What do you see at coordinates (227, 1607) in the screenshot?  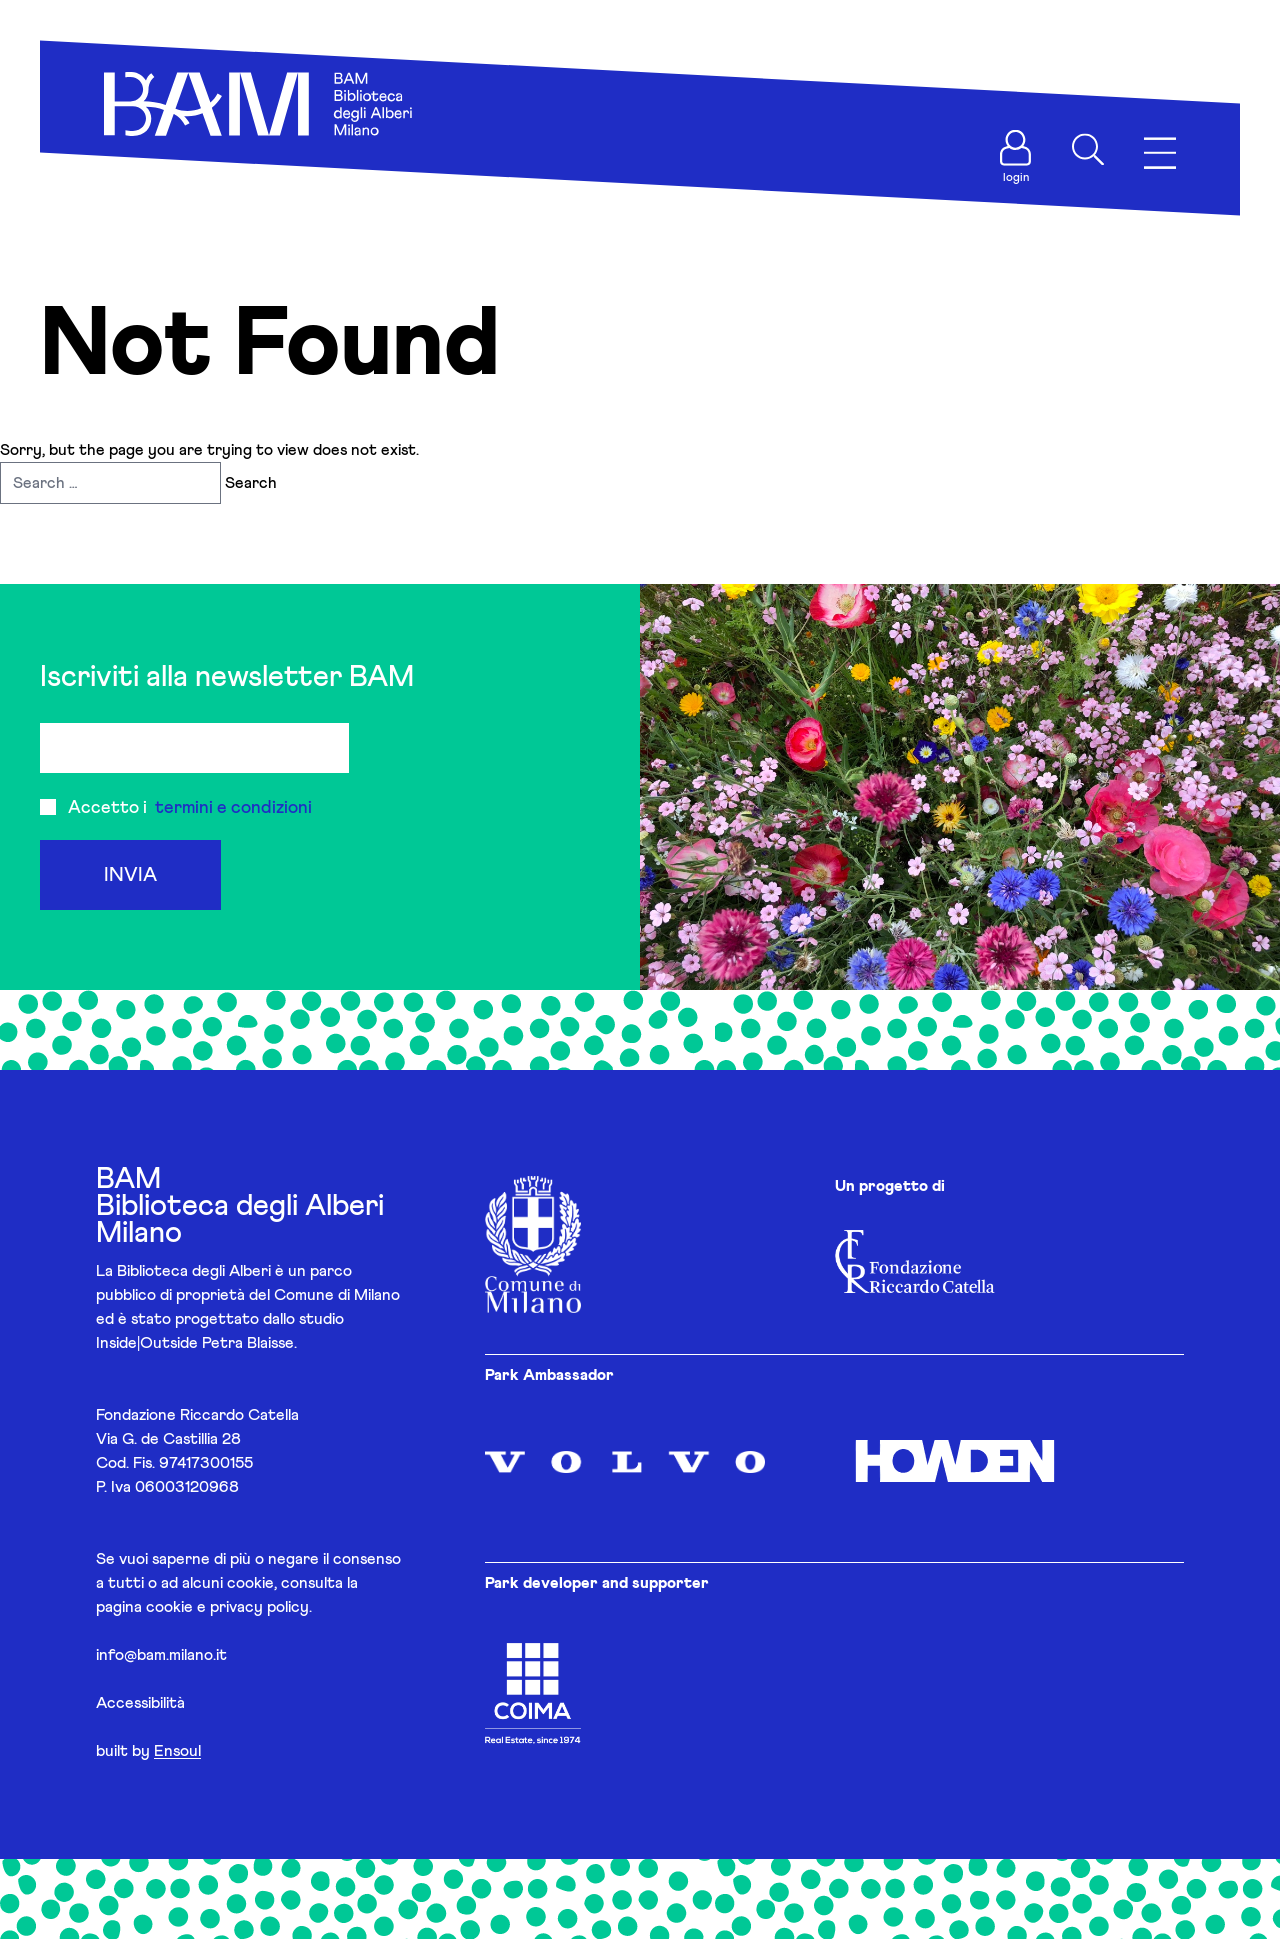 I see `cookie e privacy policy` at bounding box center [227, 1607].